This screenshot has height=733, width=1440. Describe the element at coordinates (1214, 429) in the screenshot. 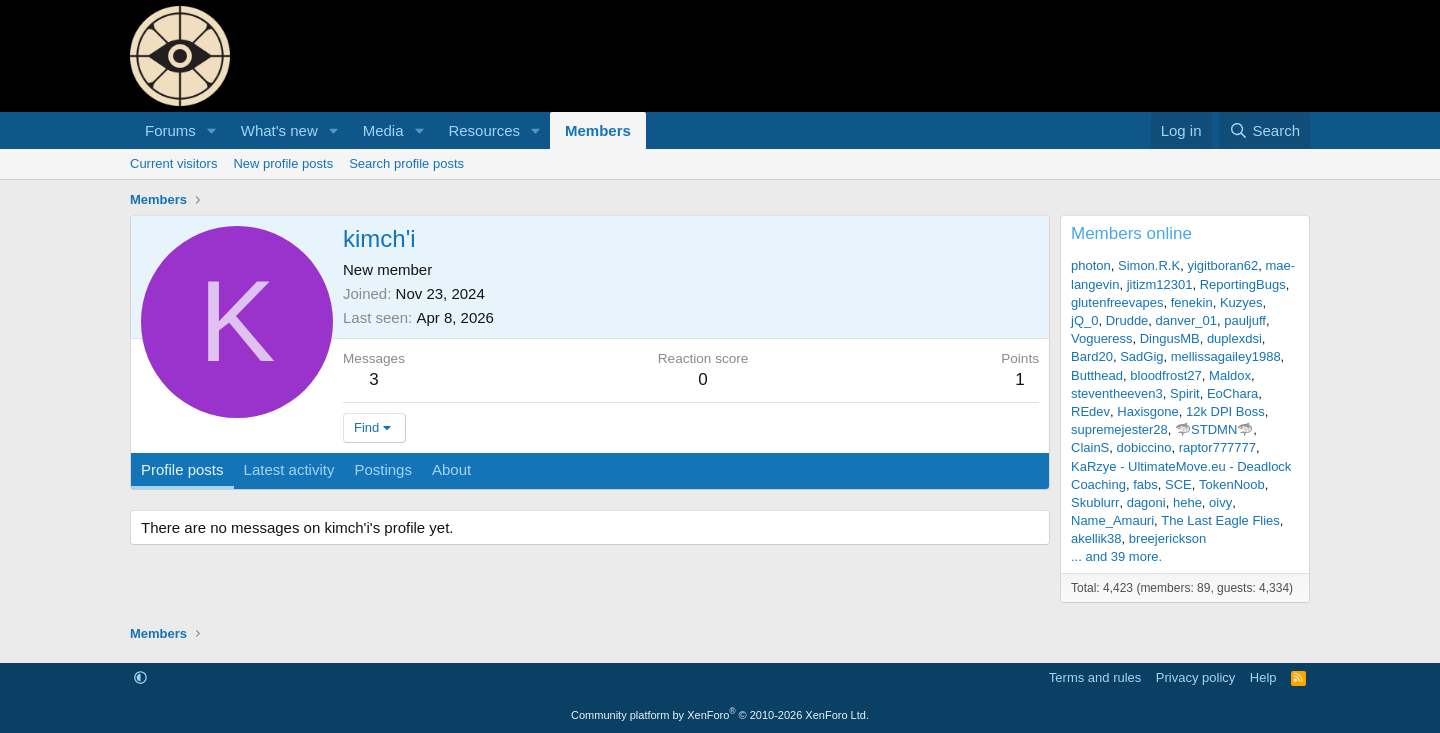

I see `🦈STDMN🦈` at that location.